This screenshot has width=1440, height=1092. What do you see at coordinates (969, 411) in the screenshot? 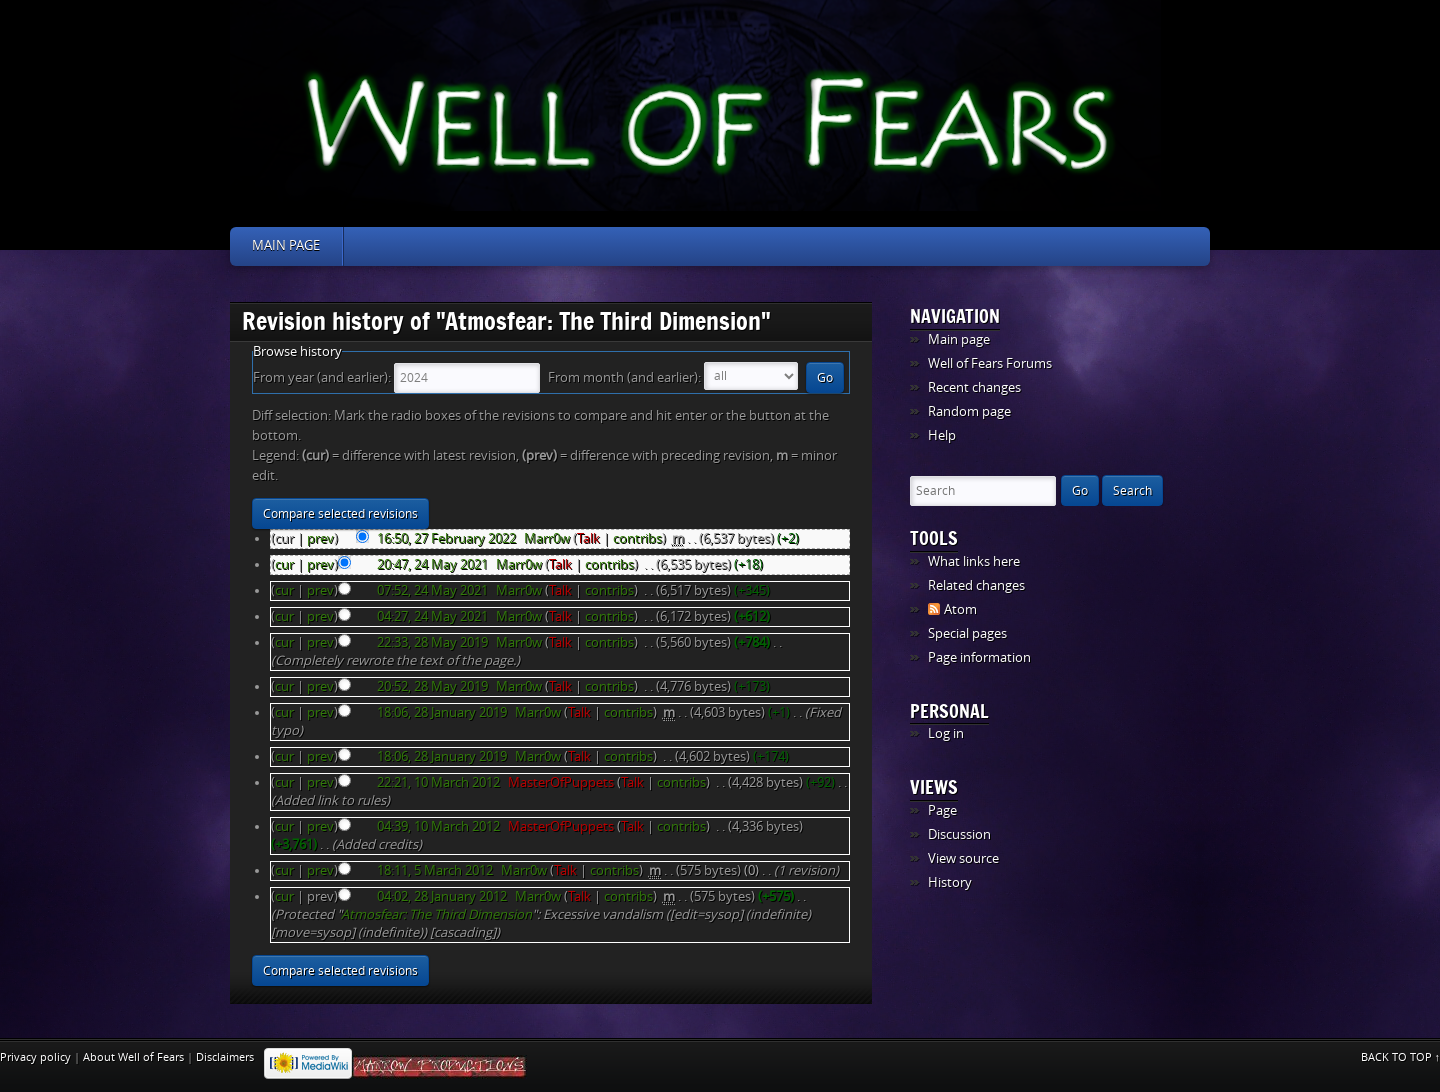
I see `Random page` at bounding box center [969, 411].